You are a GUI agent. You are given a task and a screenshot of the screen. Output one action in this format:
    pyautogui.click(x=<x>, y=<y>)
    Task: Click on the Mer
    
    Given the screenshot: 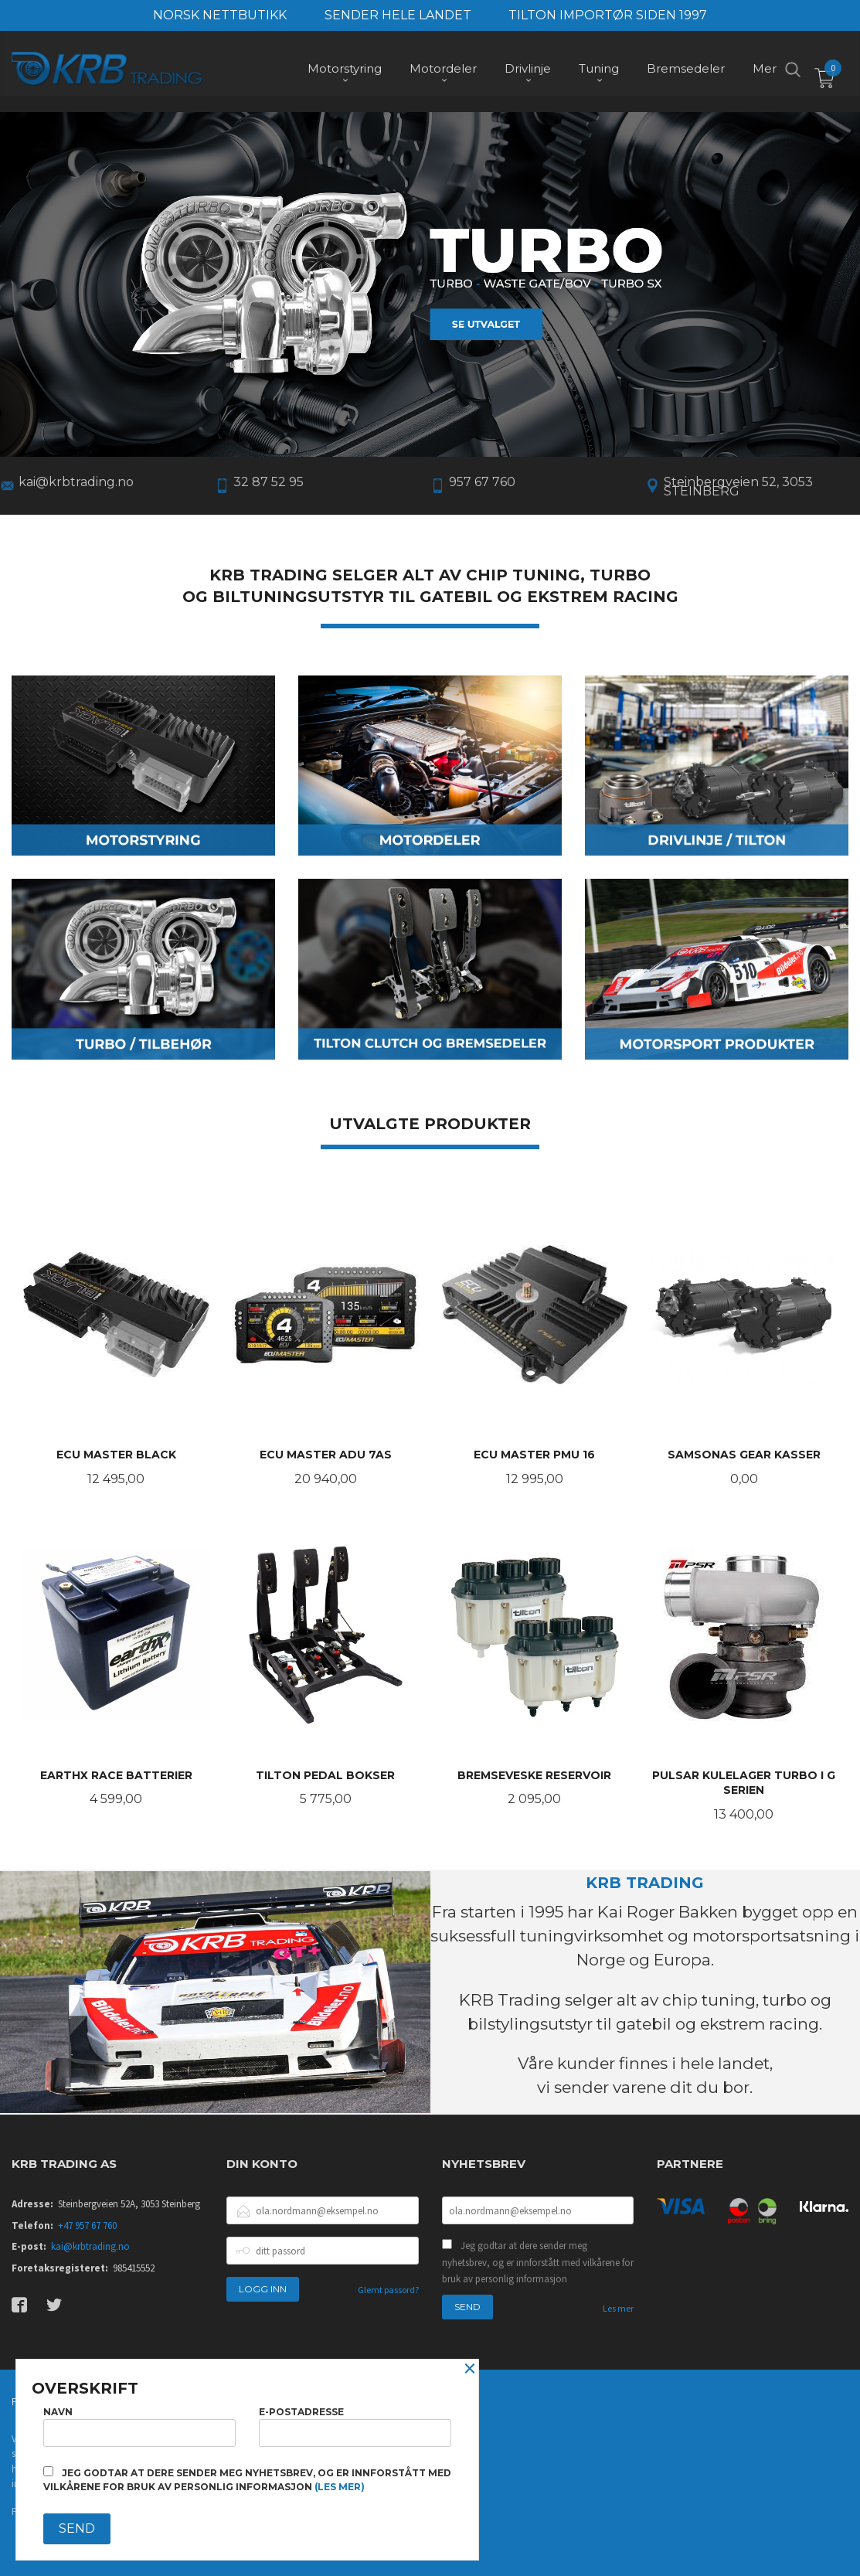 What is the action you would take?
    pyautogui.click(x=765, y=70)
    